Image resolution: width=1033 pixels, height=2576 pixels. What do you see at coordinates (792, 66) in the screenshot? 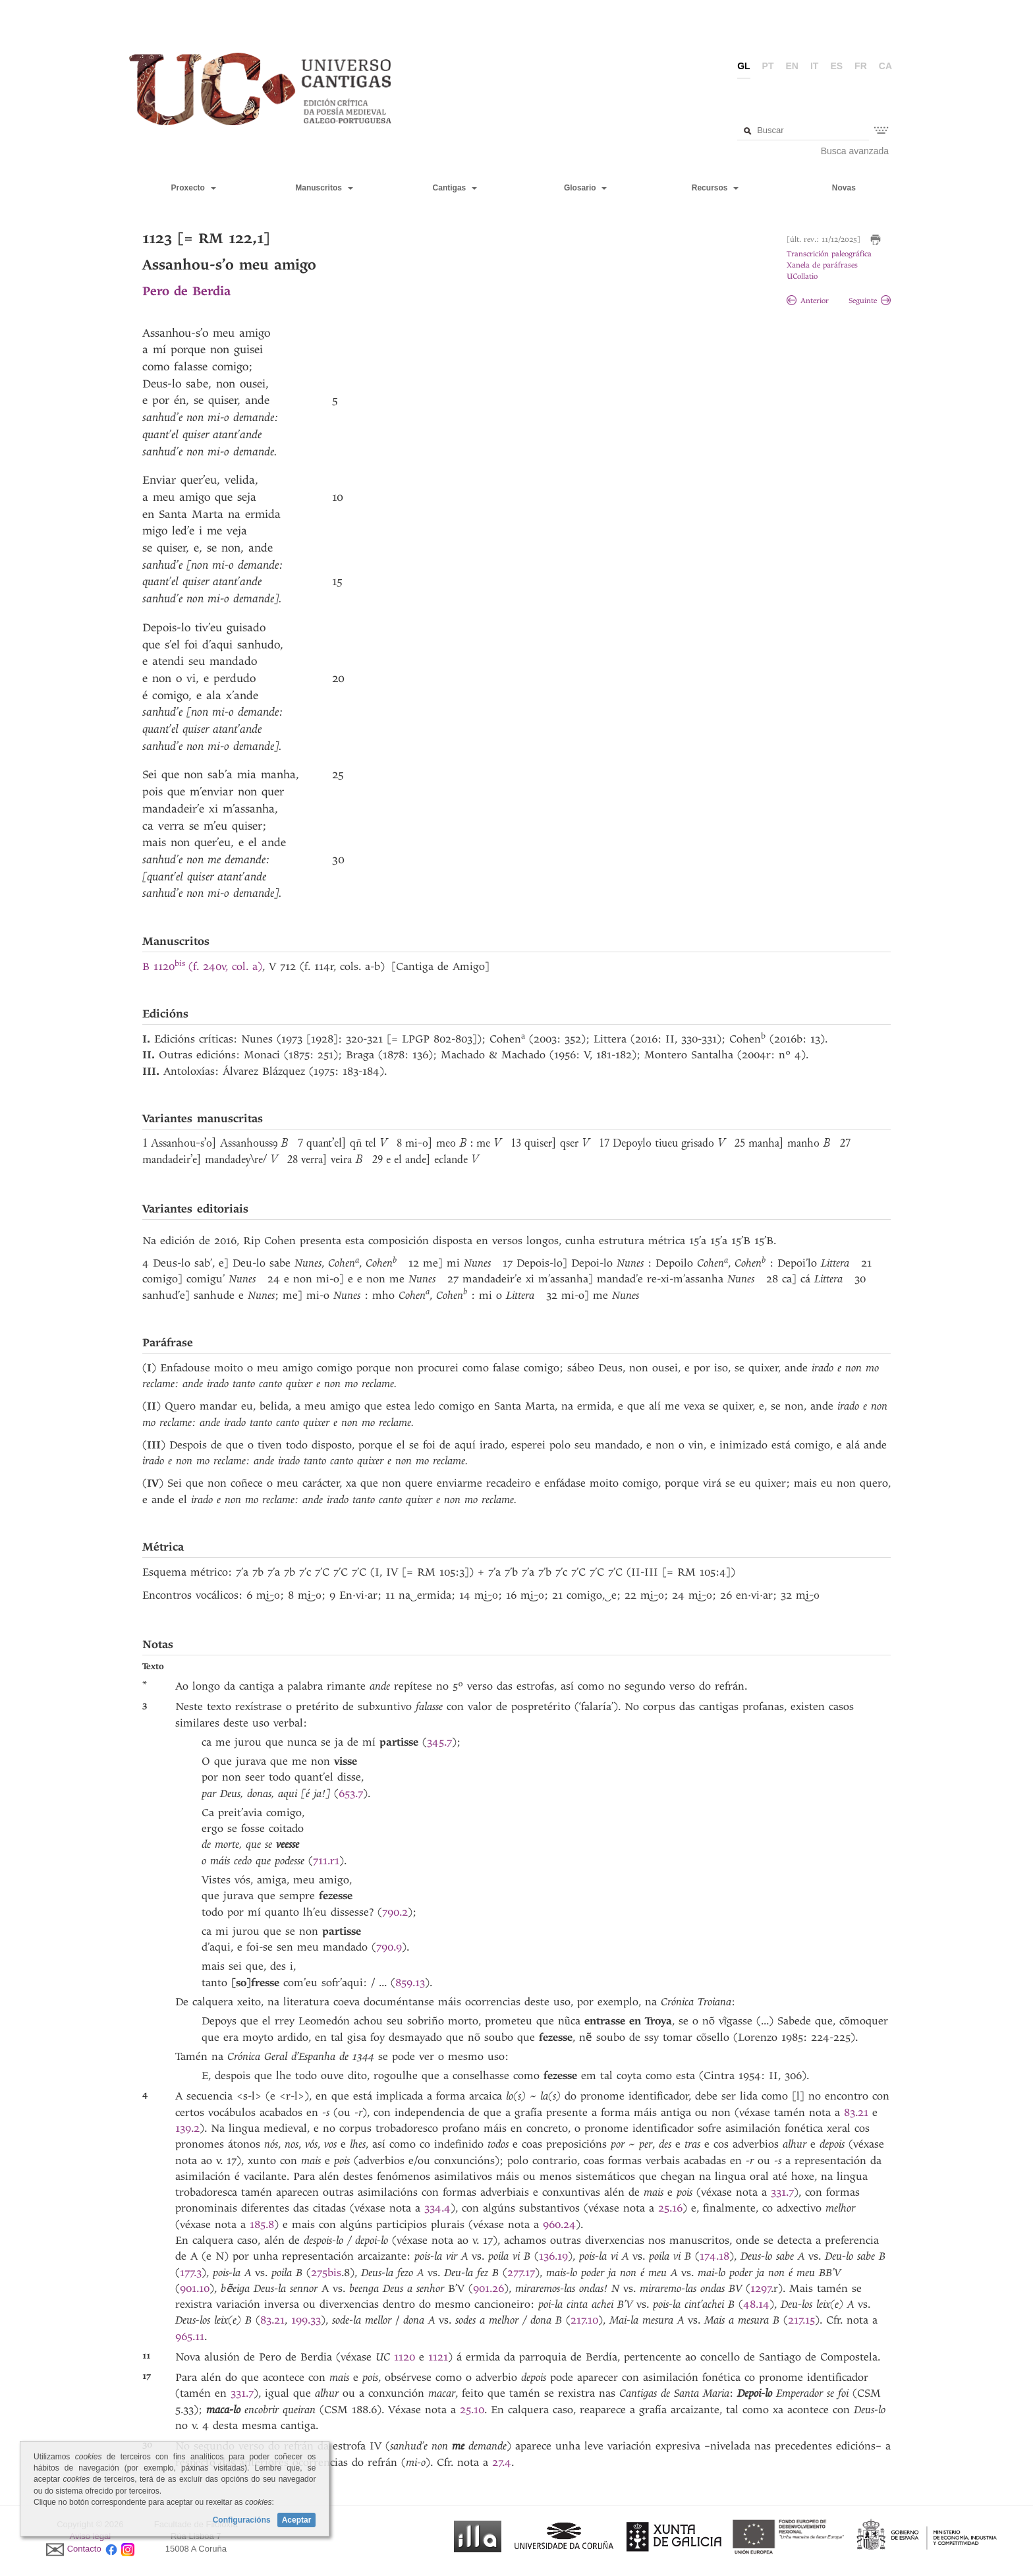
I see `en` at bounding box center [792, 66].